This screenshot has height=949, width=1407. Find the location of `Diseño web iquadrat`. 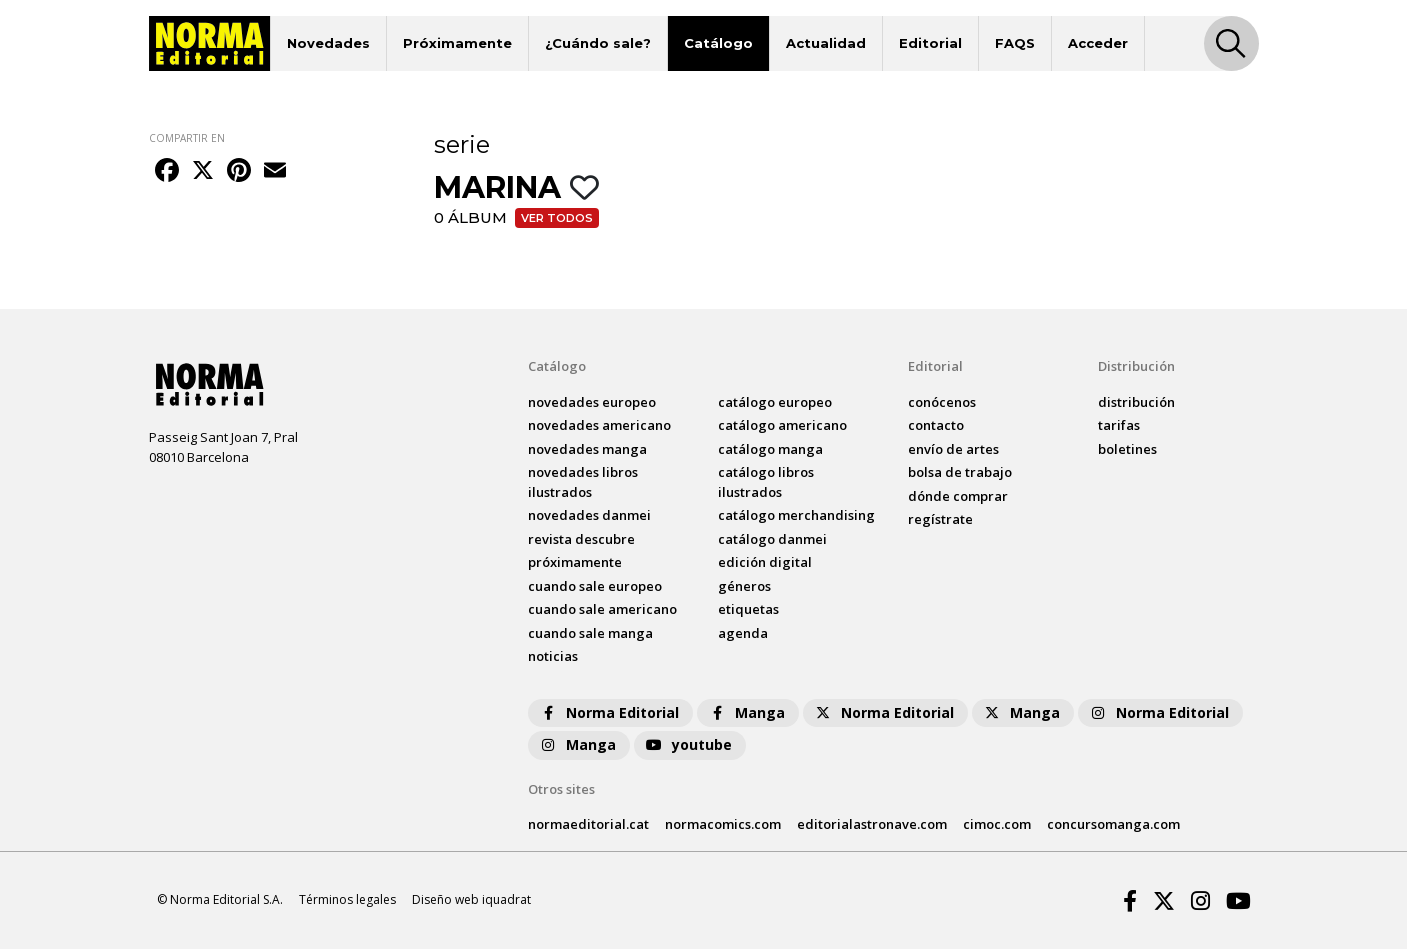

Diseño web iquadrat is located at coordinates (471, 899).